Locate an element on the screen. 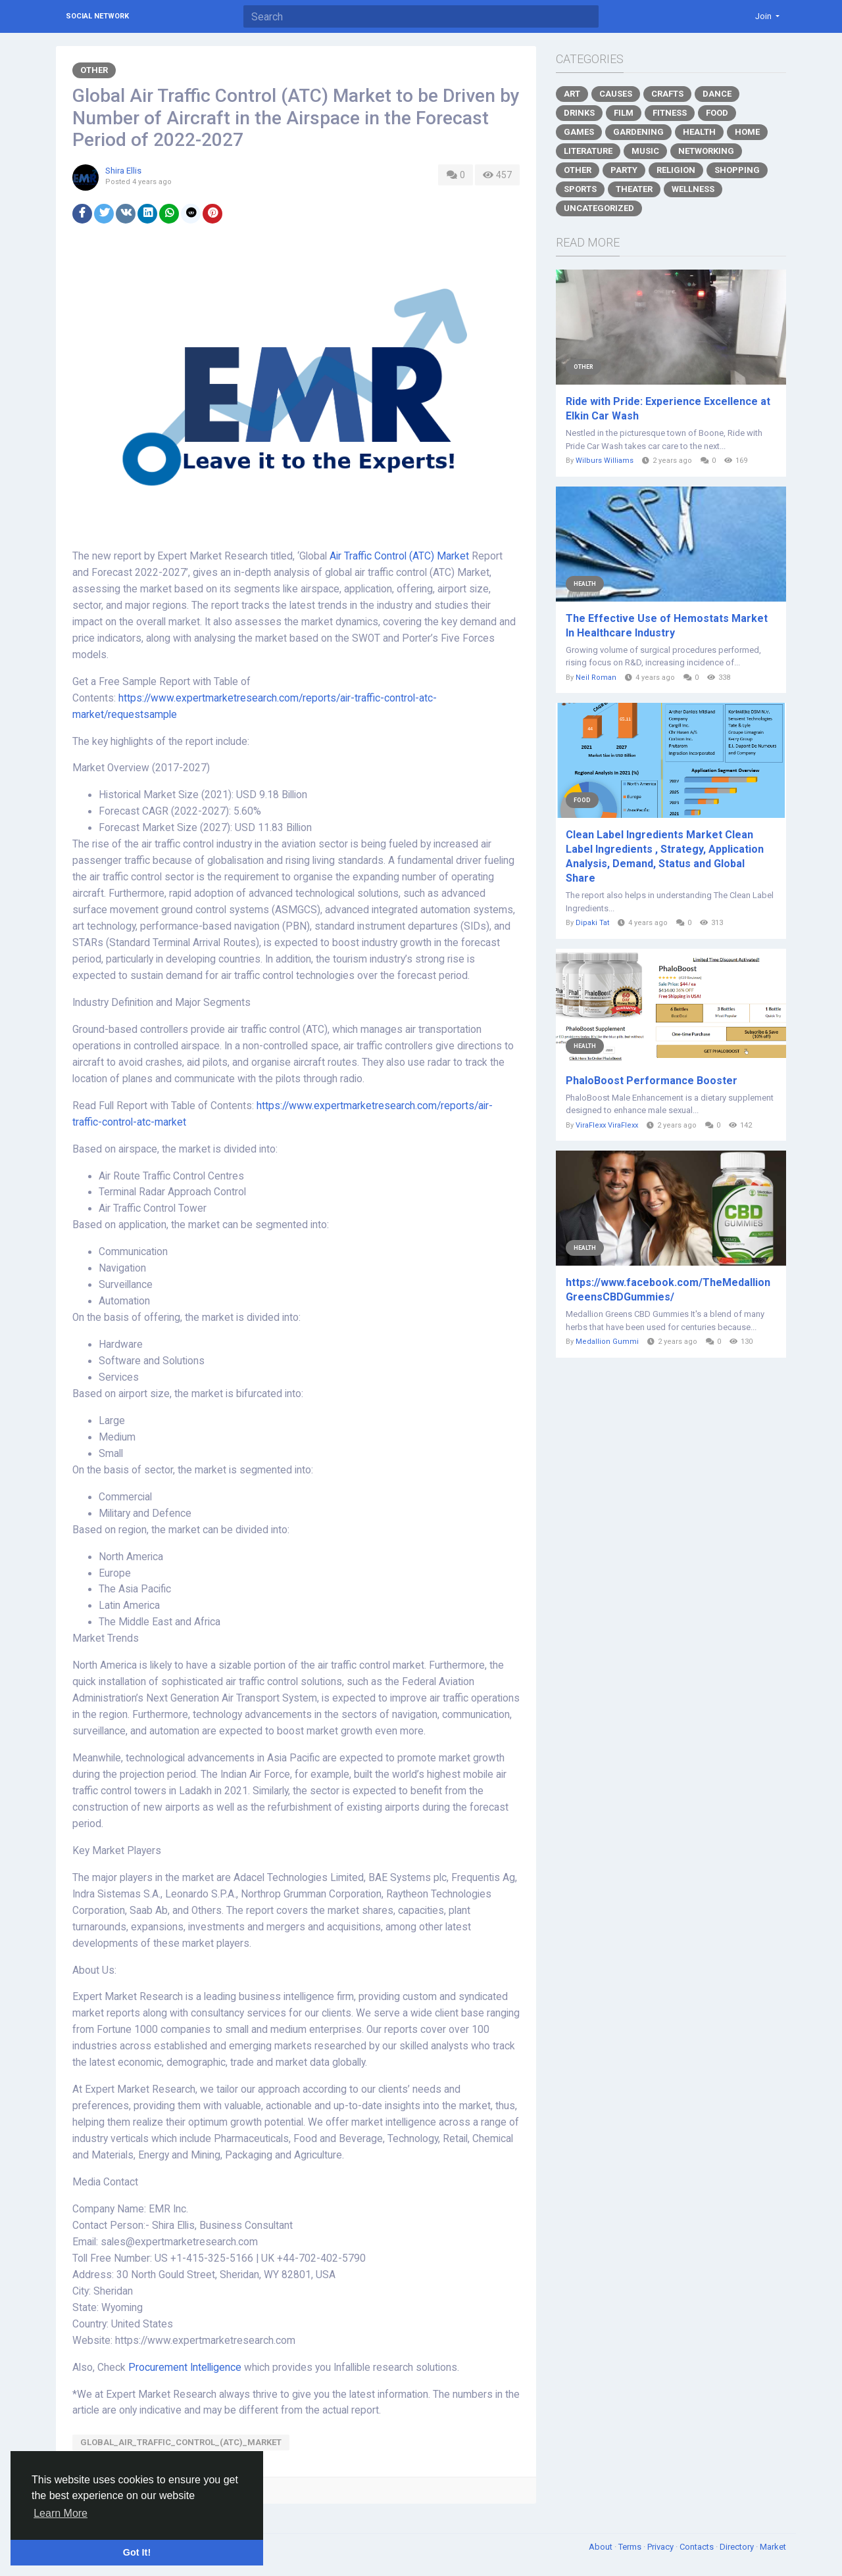  Terms is located at coordinates (630, 2547).